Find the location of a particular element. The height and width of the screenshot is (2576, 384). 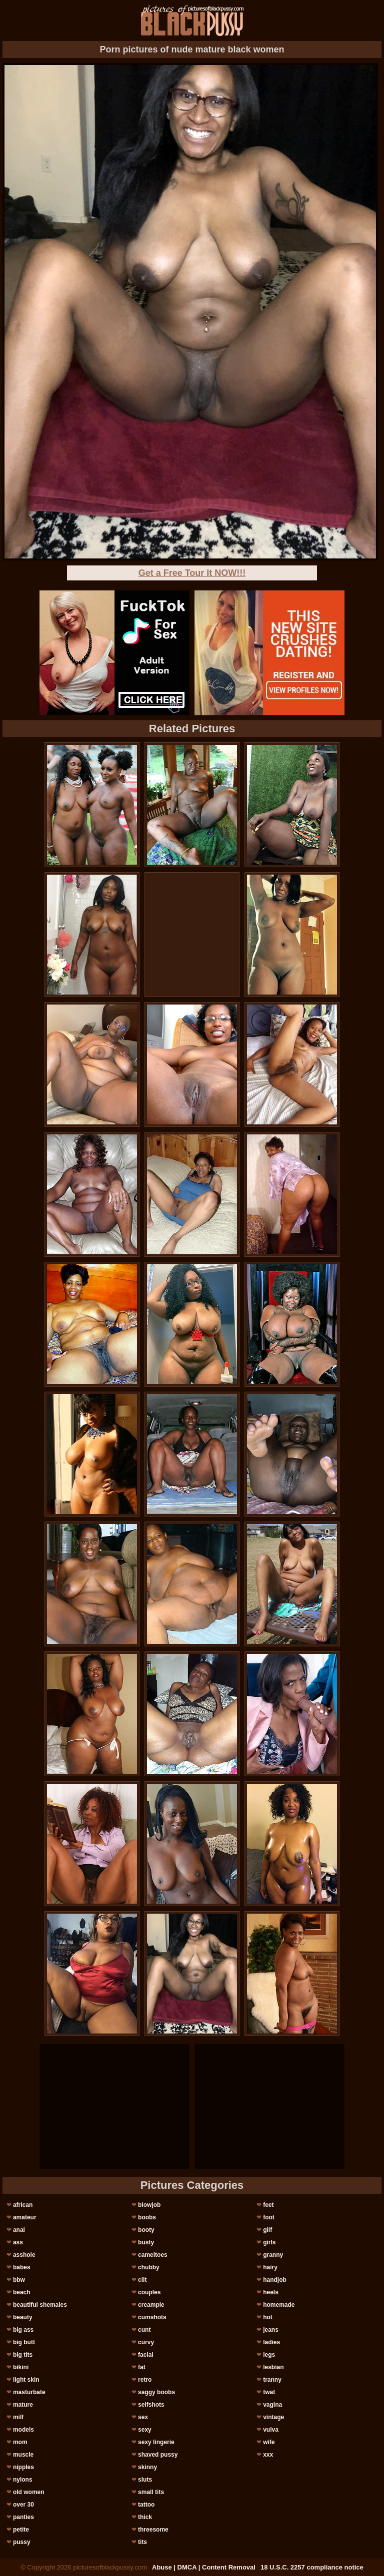

chubby is located at coordinates (149, 2267).